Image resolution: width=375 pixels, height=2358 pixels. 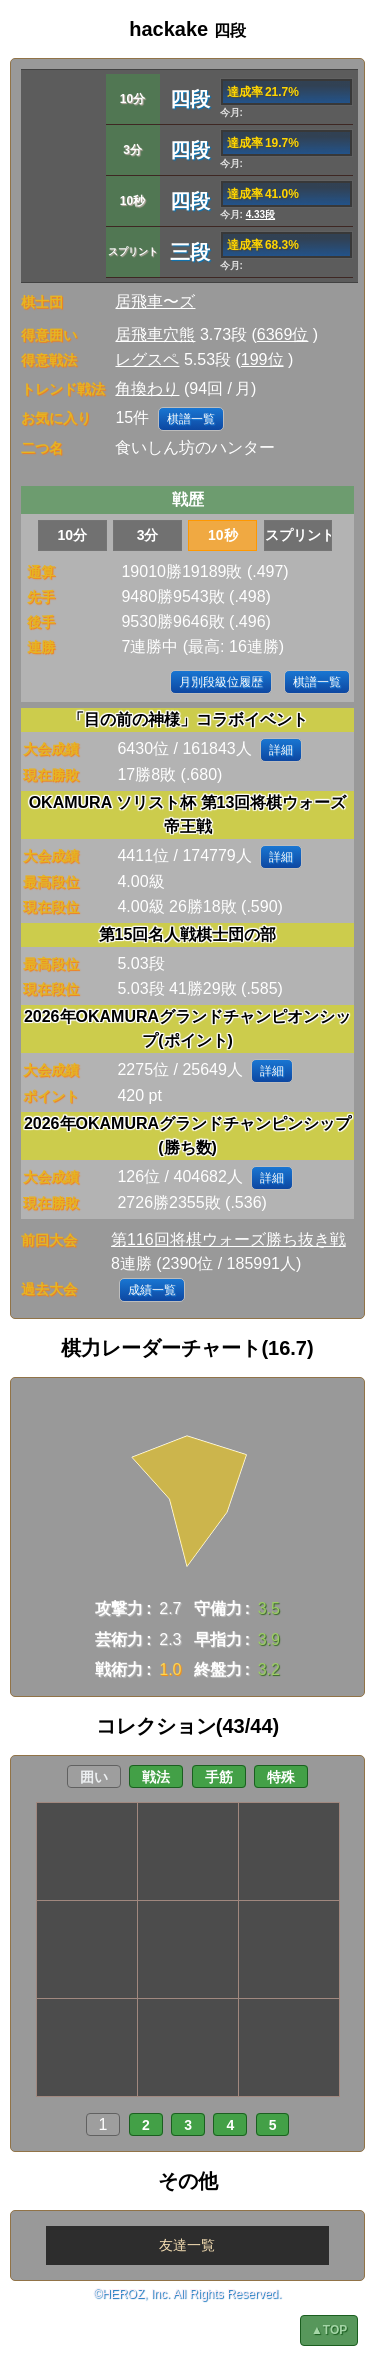 What do you see at coordinates (221, 682) in the screenshot?
I see `月別段級位履歴` at bounding box center [221, 682].